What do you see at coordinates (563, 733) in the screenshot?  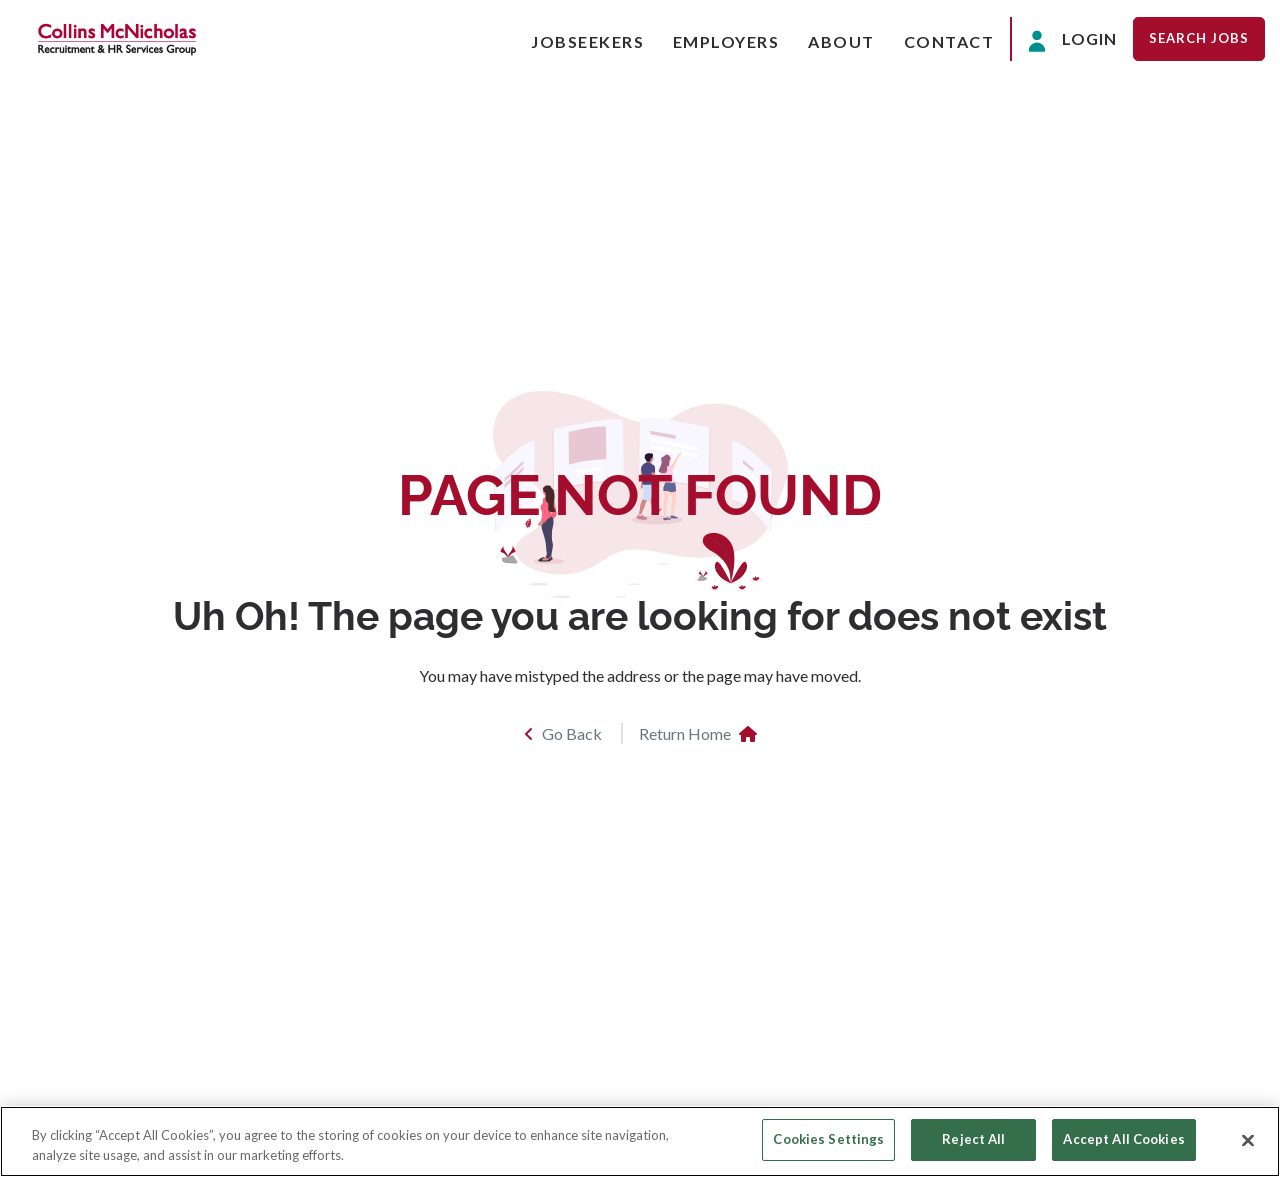 I see `Go Back` at bounding box center [563, 733].